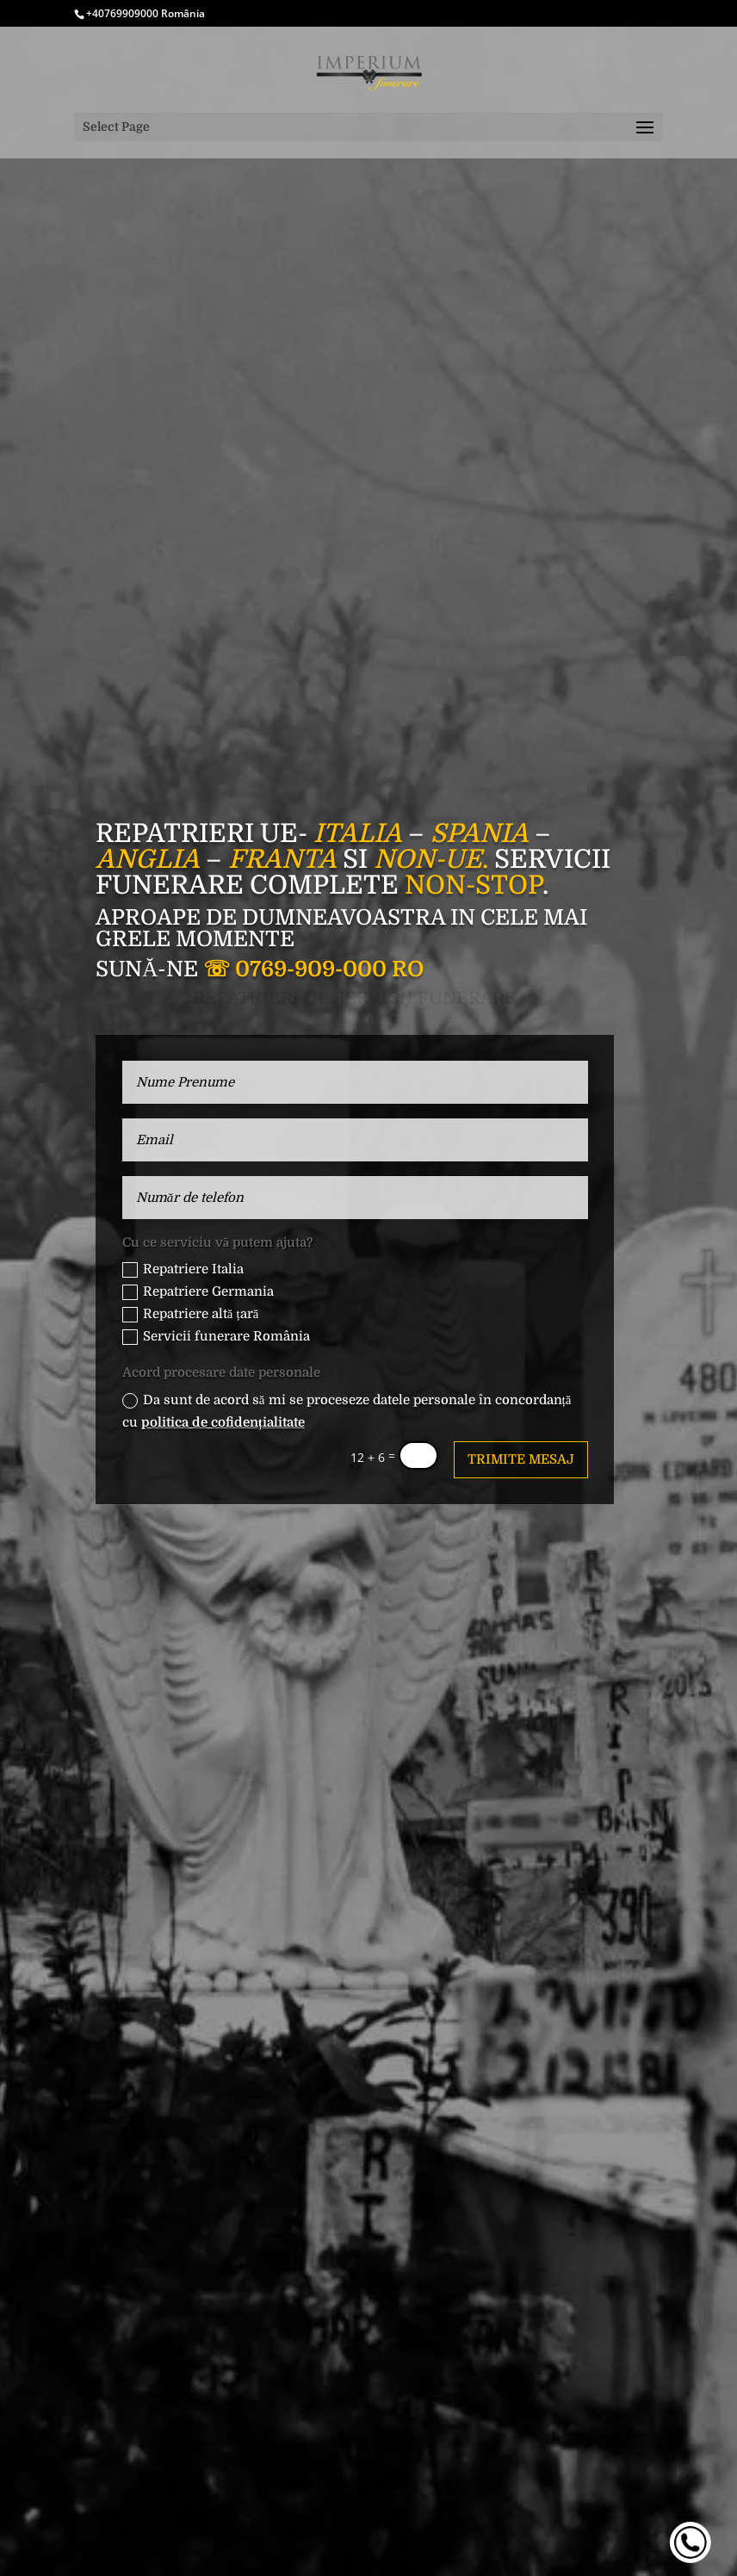 This screenshot has height=2576, width=737. Describe the element at coordinates (190, 1314) in the screenshot. I see `Repatriere altă țară` at that location.